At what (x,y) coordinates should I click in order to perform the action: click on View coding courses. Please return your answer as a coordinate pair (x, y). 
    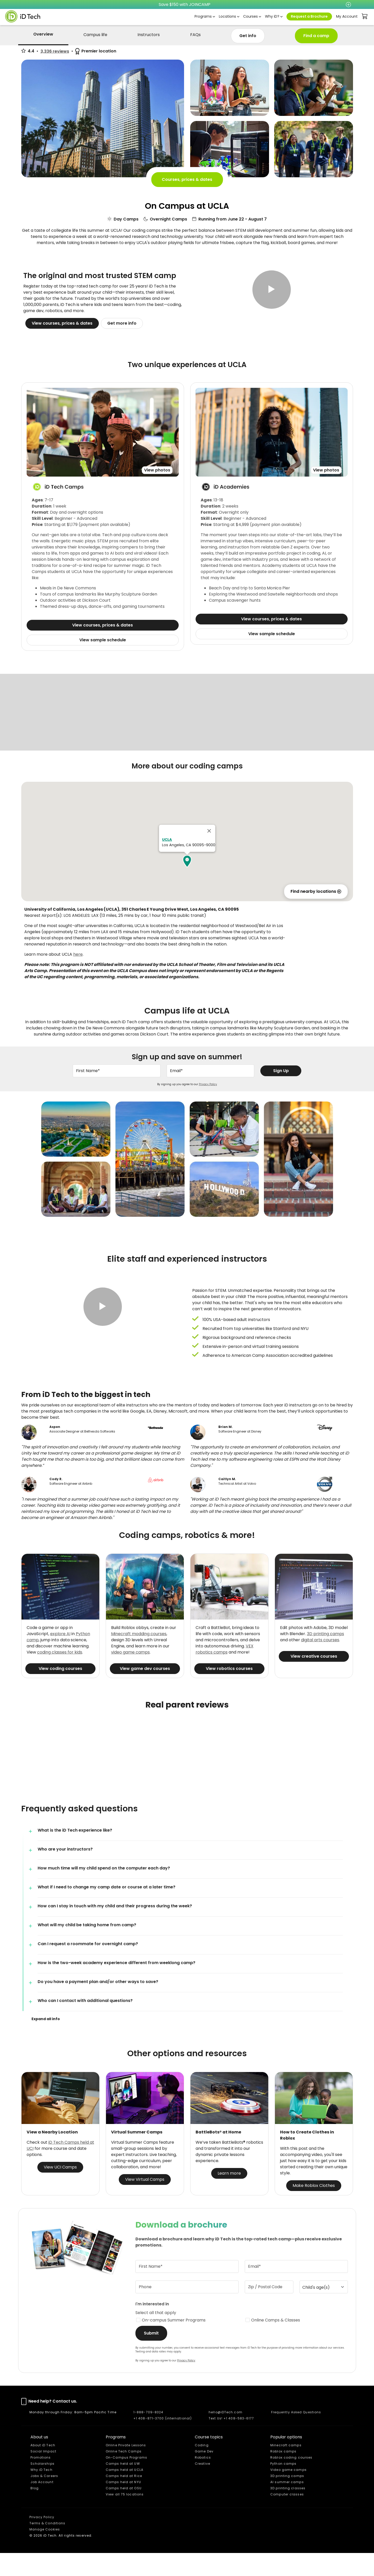
    Looking at the image, I should click on (60, 1692).